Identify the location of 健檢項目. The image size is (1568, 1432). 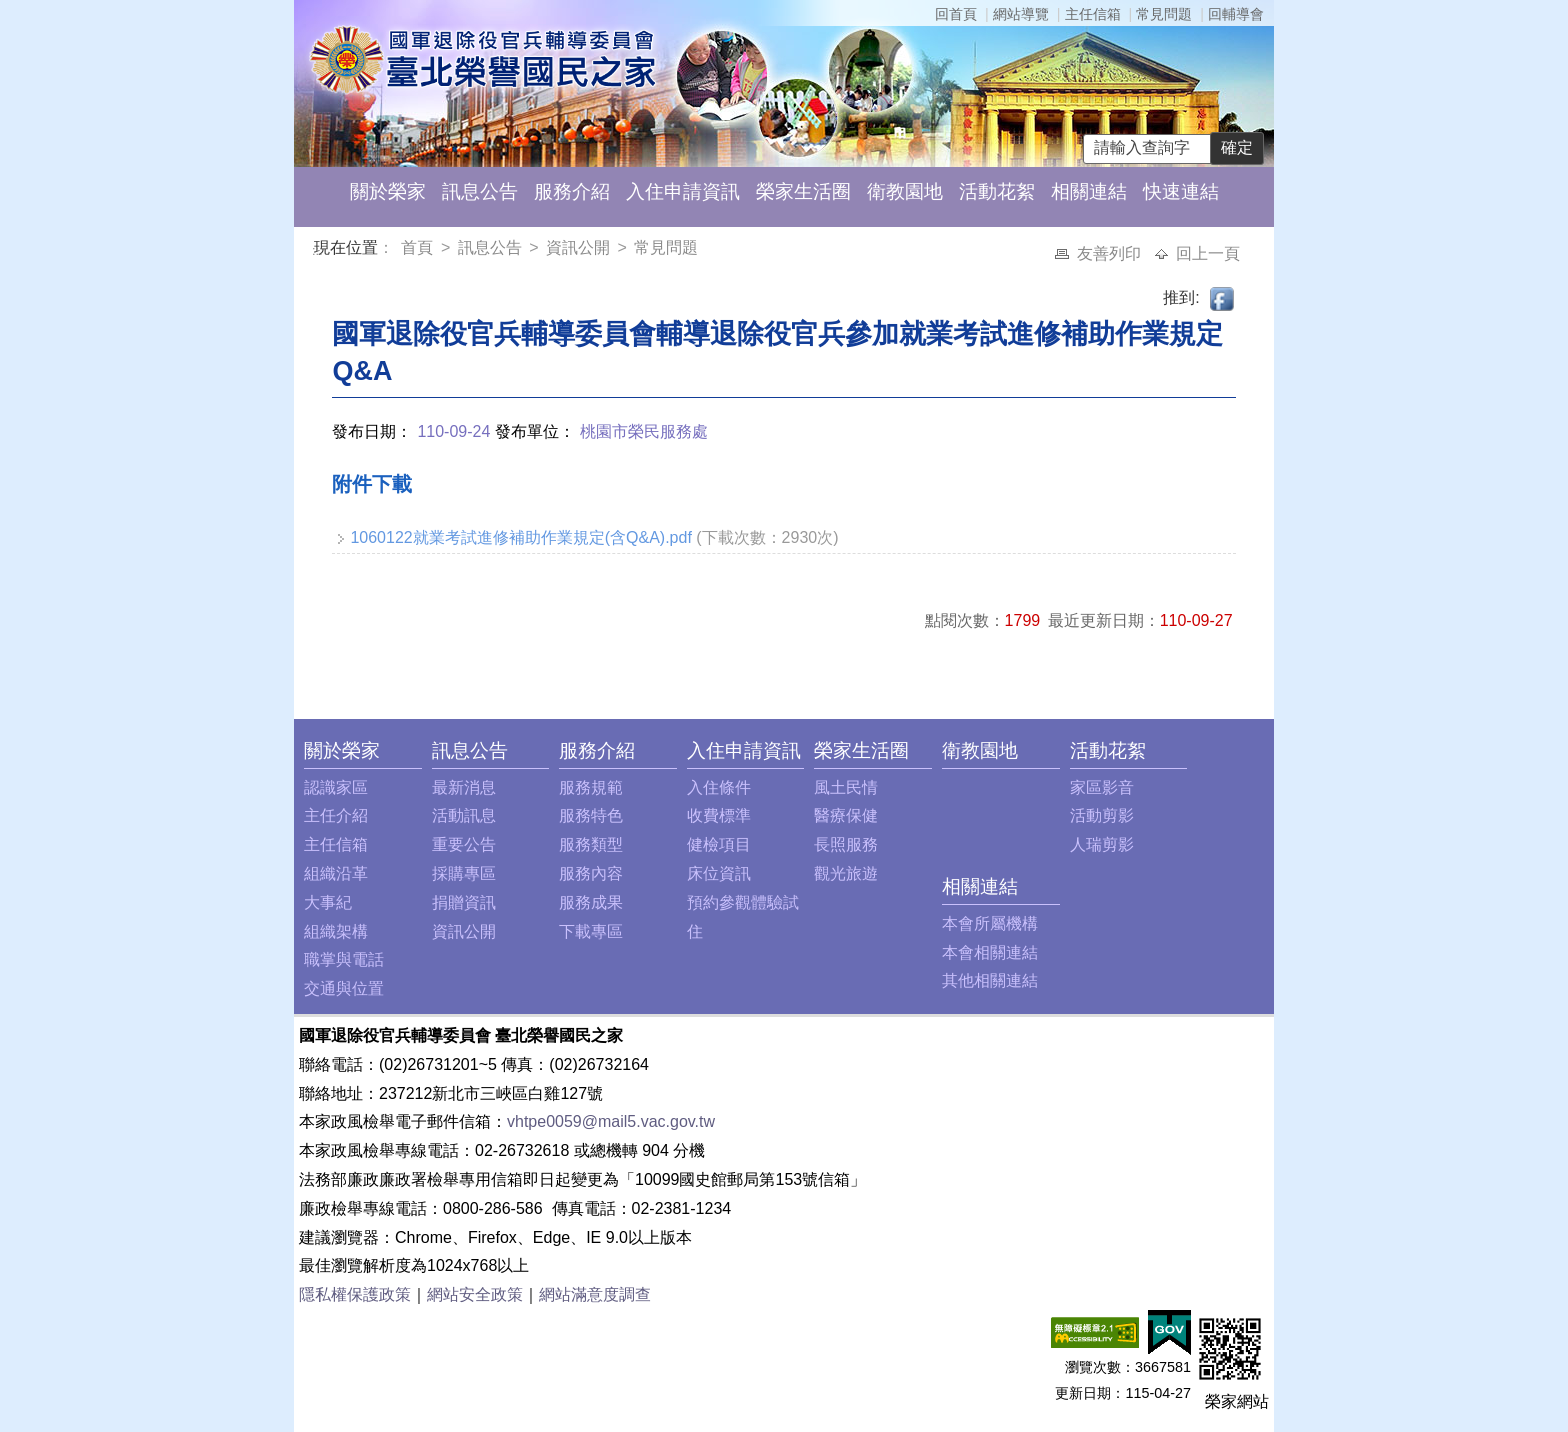
(719, 844).